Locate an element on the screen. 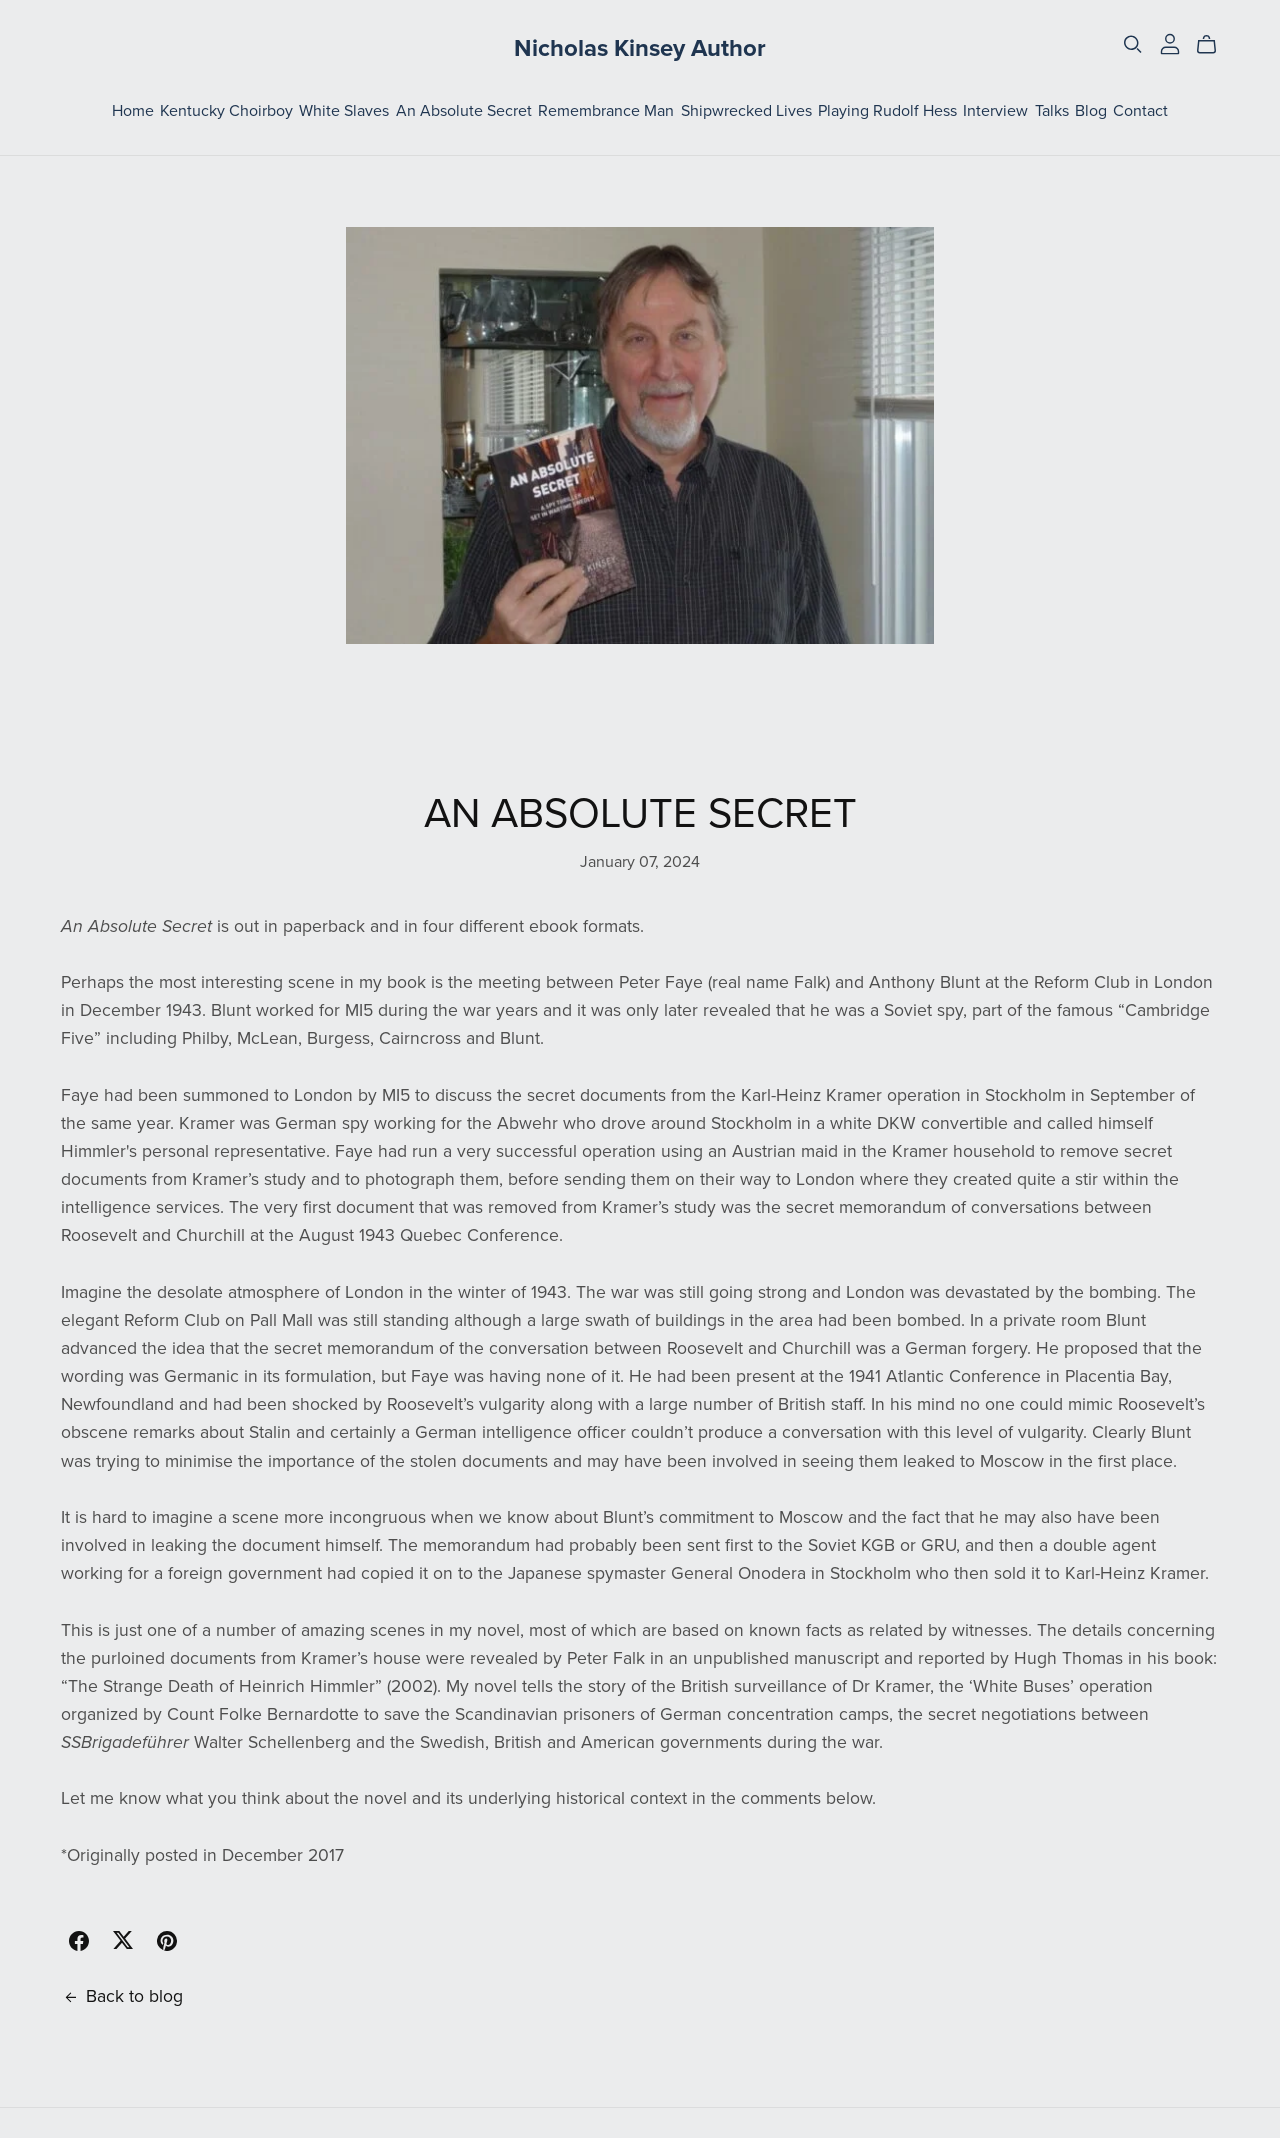 The height and width of the screenshot is (2138, 1280). [Cart] is located at coordinates (1214, 45).